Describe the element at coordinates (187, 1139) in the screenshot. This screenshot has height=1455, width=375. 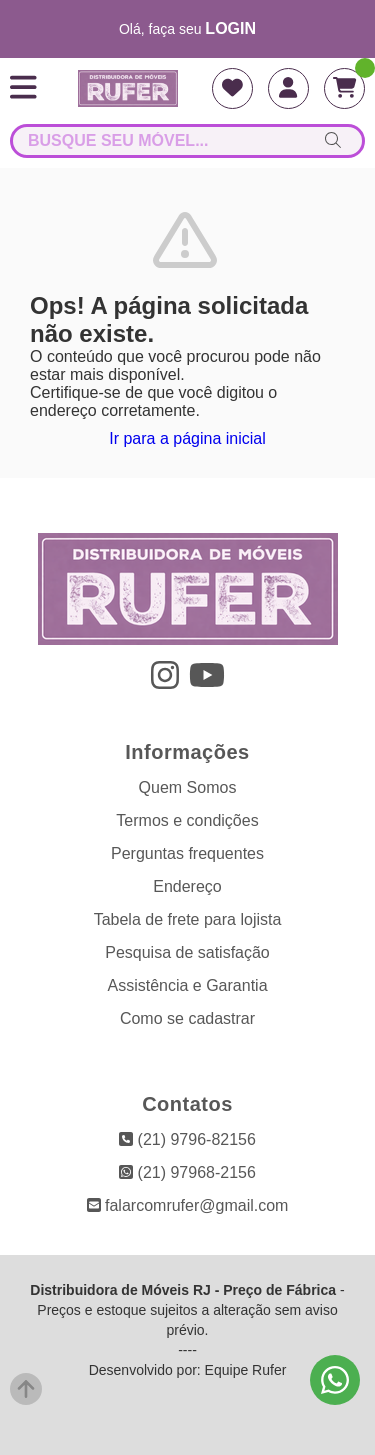
I see `(21) 9796-82156` at that location.